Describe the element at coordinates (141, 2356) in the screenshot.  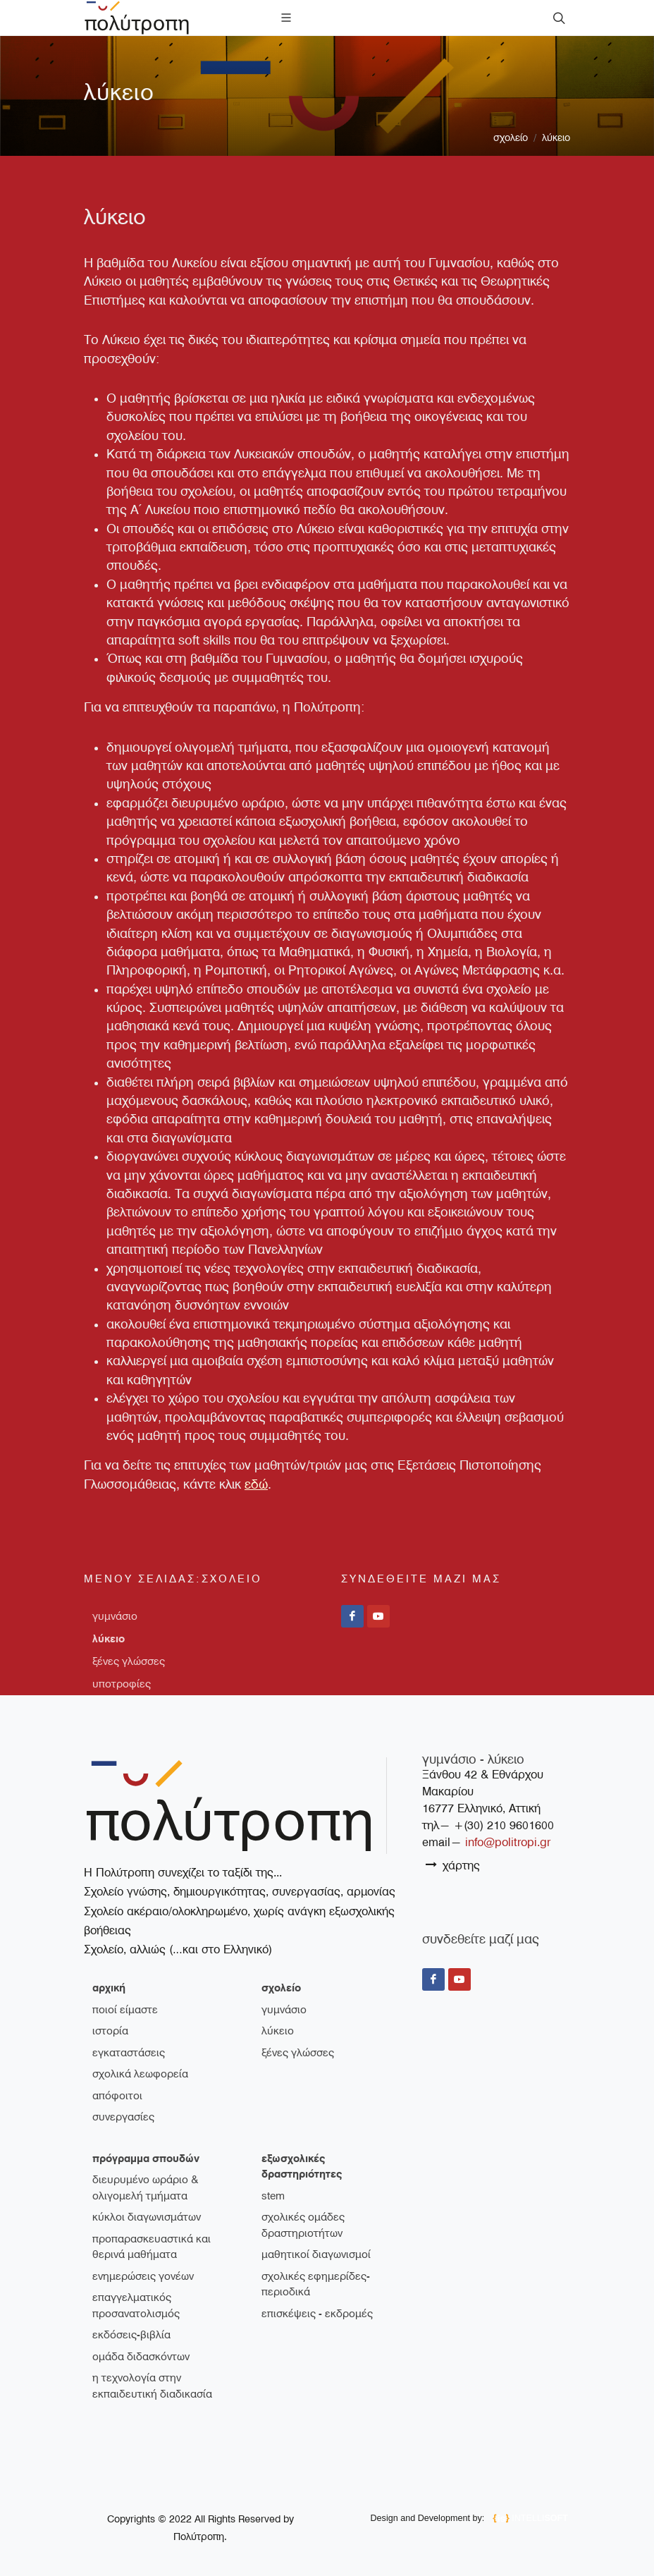
I see `Ομάδα διδασκόντων` at that location.